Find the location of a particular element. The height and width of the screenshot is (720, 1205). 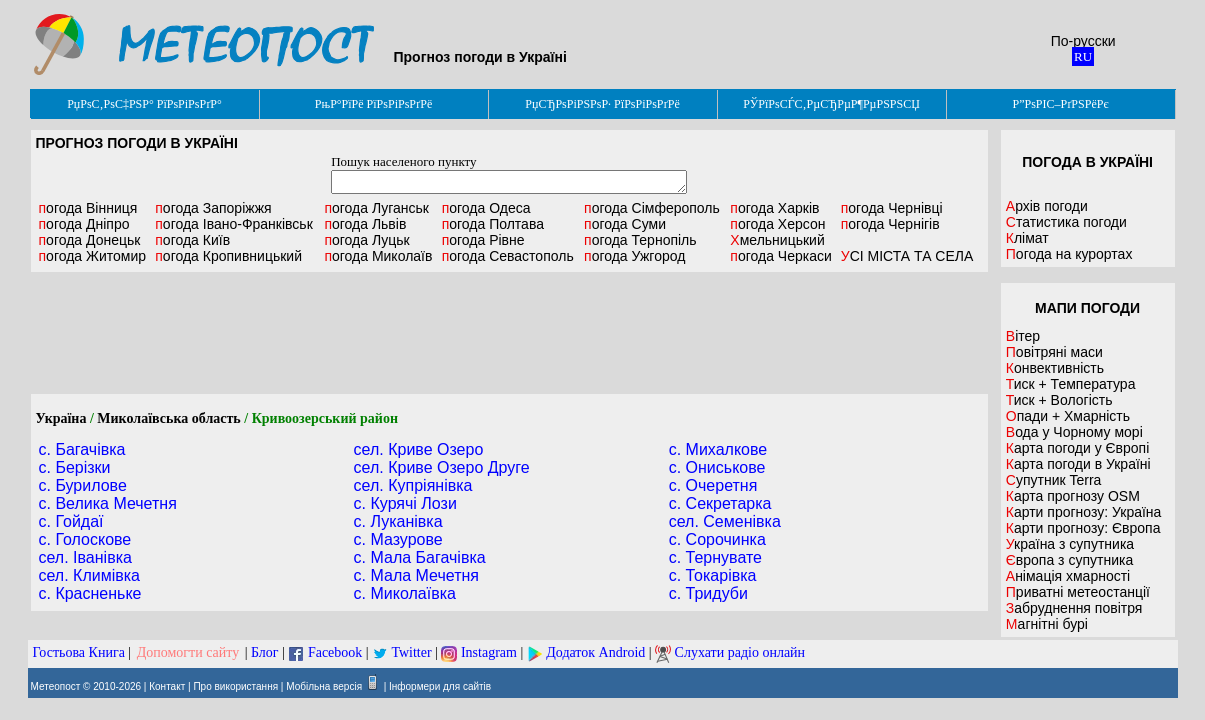

Повітряні маси is located at coordinates (1054, 352).